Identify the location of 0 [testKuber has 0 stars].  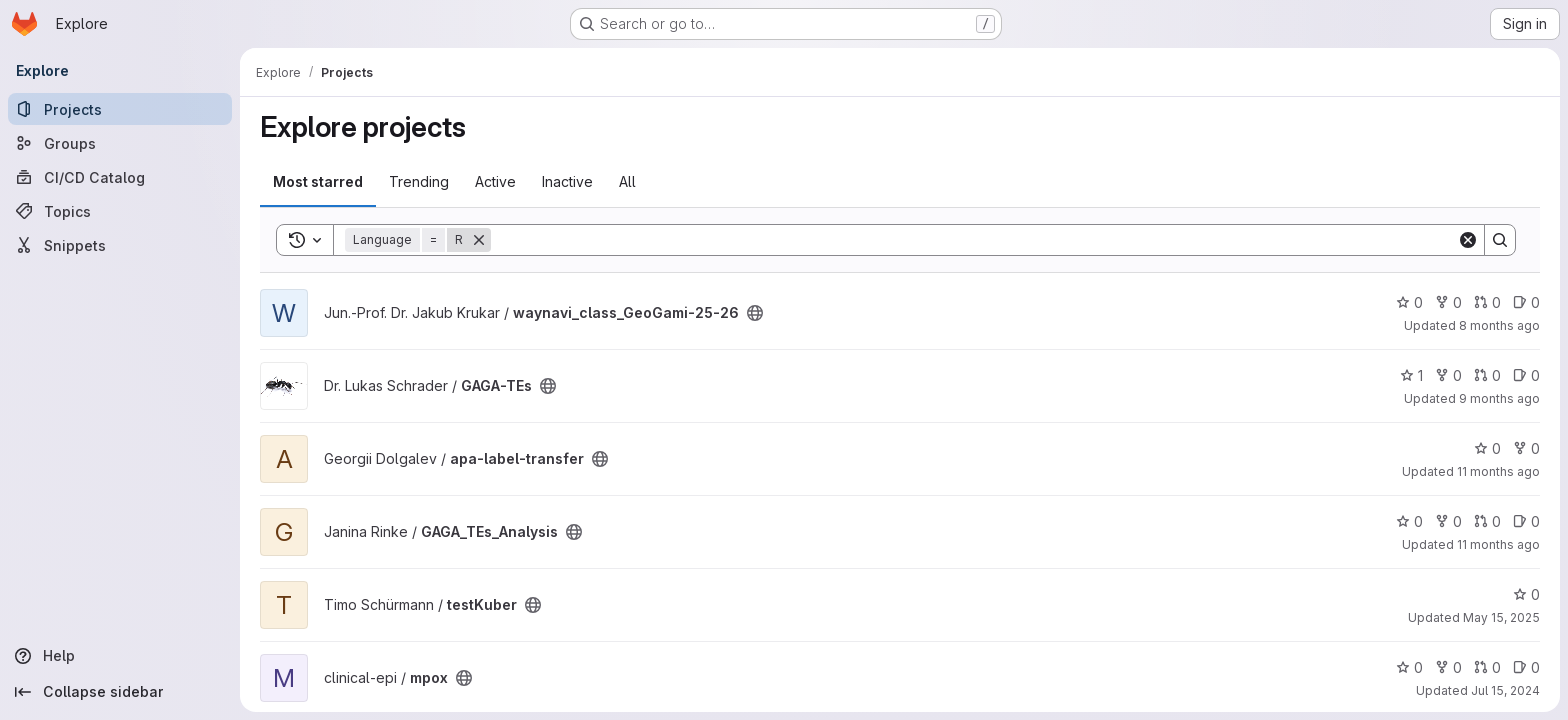
(1526, 594).